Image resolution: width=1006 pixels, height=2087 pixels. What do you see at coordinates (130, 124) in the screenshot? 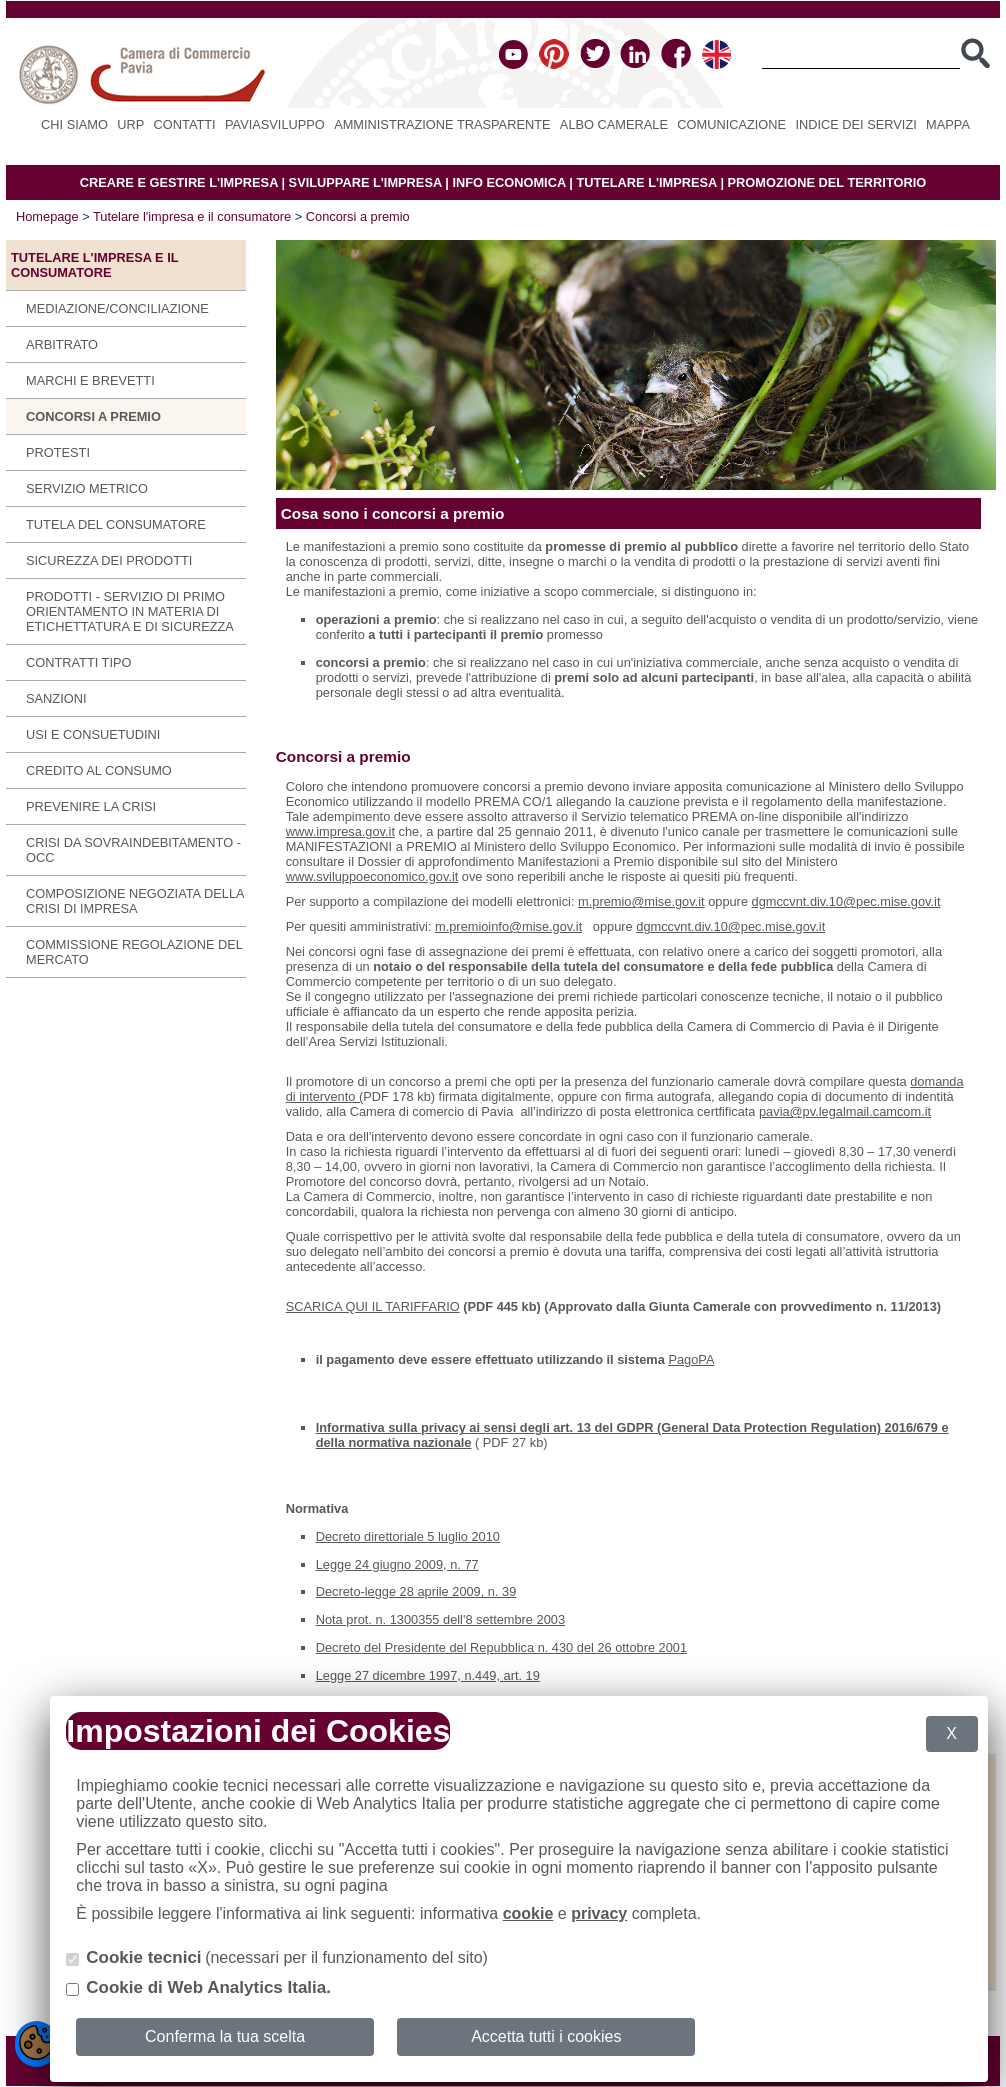
I see `URP` at bounding box center [130, 124].